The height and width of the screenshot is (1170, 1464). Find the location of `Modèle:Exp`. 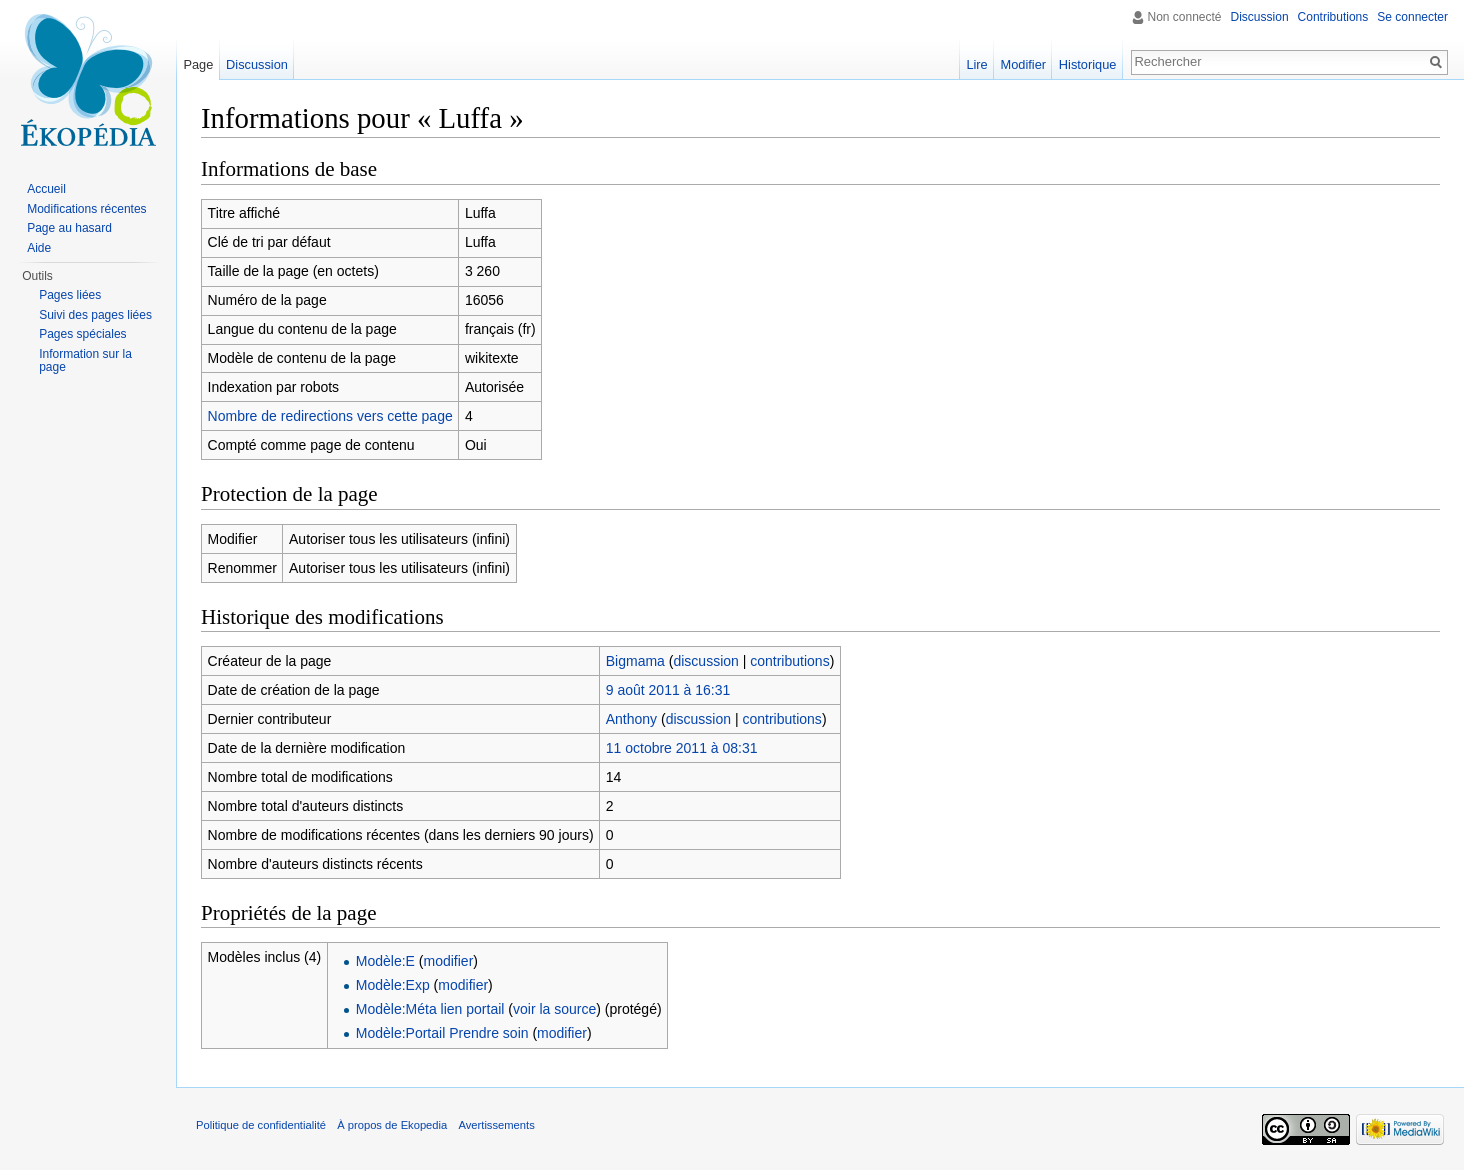

Modèle:Exp is located at coordinates (393, 985).